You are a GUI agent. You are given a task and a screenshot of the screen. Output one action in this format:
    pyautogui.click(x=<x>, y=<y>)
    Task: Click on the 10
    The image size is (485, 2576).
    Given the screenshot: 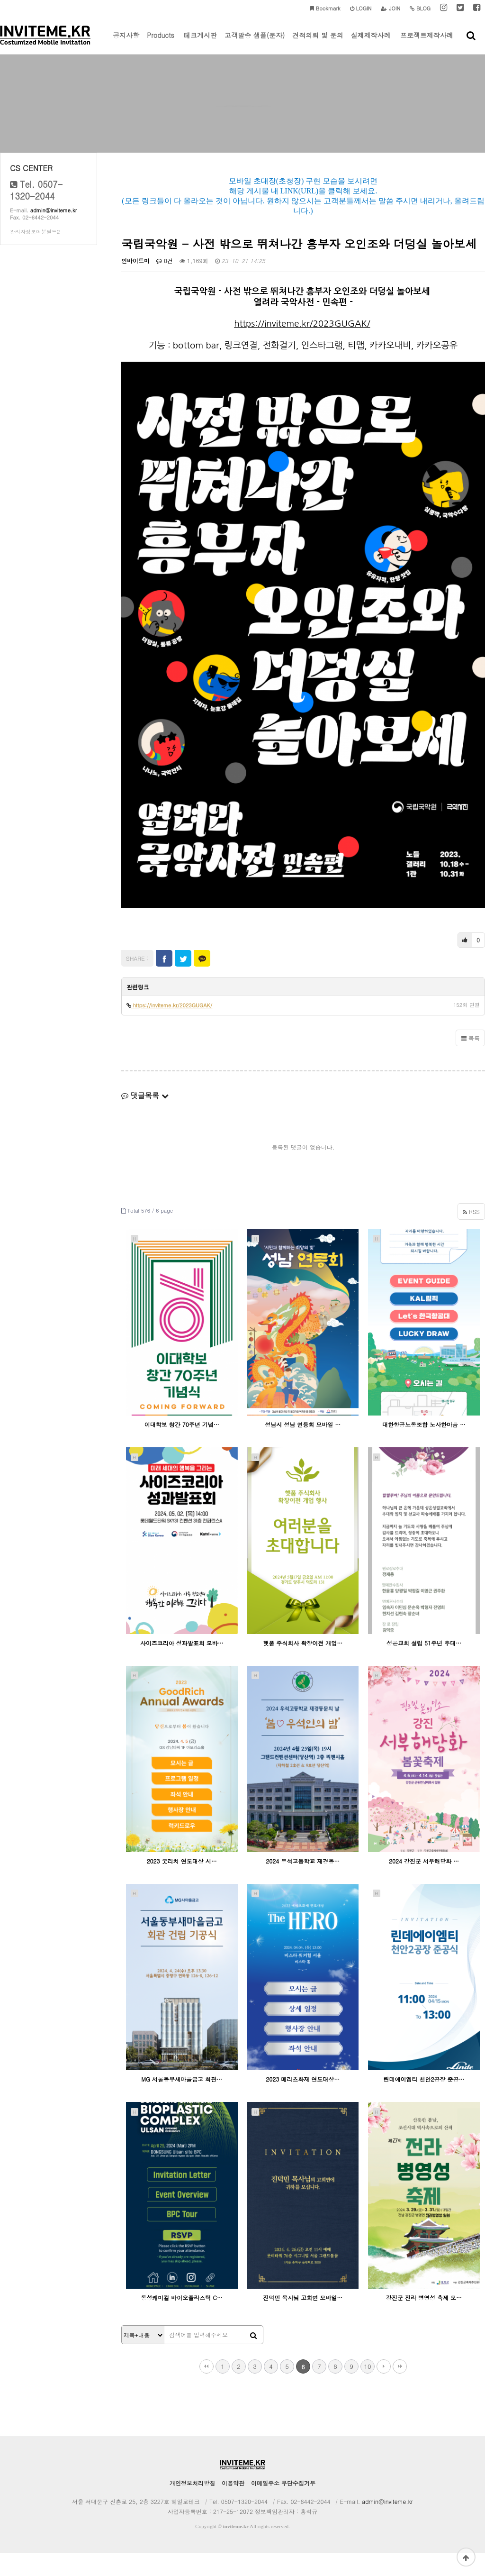 What is the action you would take?
    pyautogui.click(x=367, y=2389)
    